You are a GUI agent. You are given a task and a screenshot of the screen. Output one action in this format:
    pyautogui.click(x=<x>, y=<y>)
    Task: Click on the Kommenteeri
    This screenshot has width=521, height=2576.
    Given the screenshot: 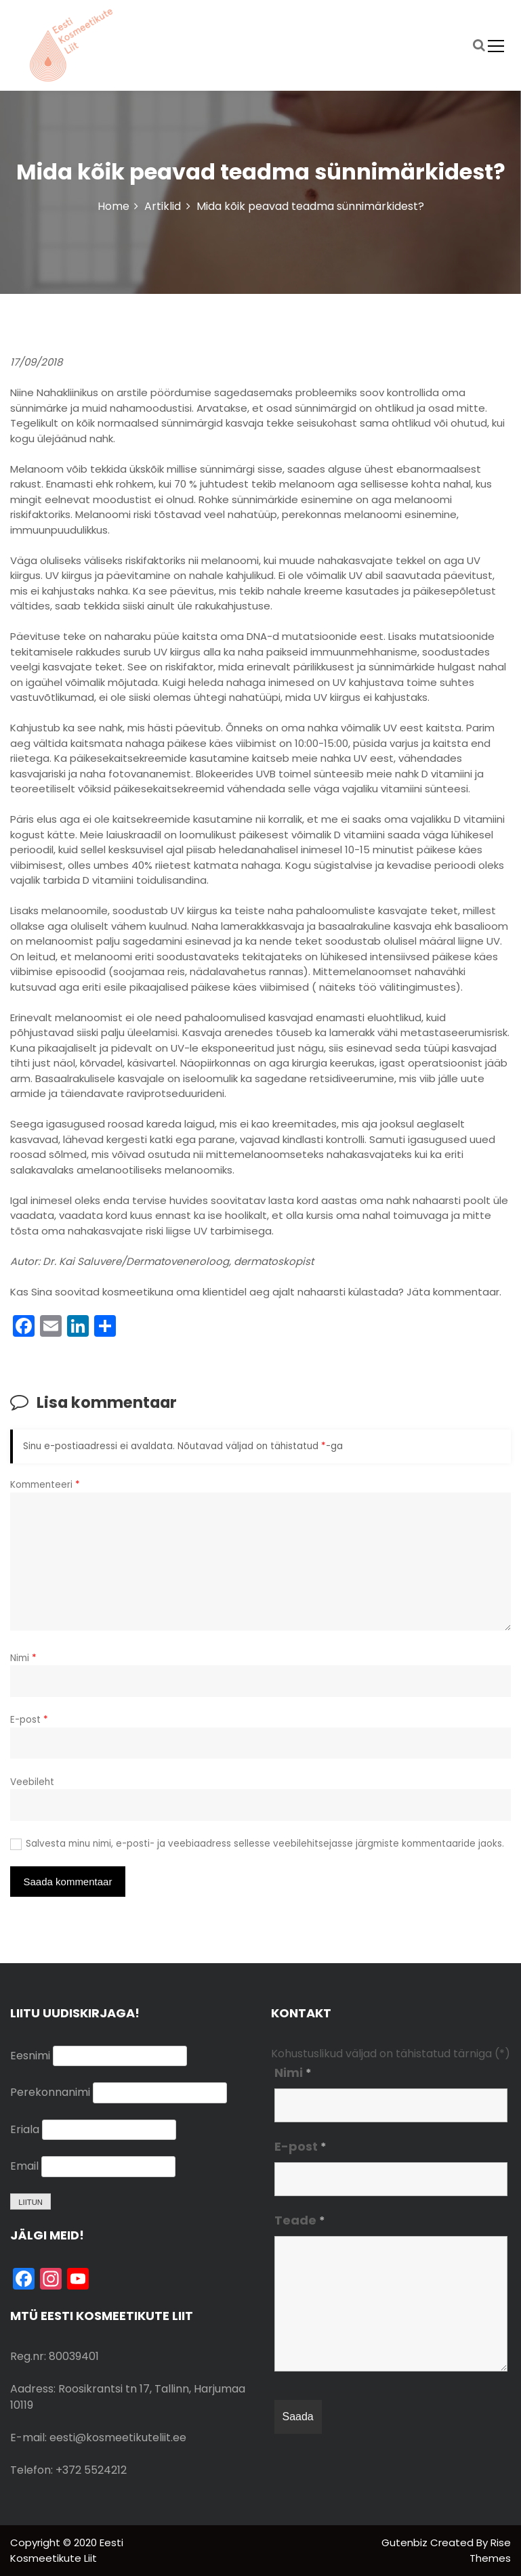 What is the action you would take?
    pyautogui.click(x=45, y=1484)
    